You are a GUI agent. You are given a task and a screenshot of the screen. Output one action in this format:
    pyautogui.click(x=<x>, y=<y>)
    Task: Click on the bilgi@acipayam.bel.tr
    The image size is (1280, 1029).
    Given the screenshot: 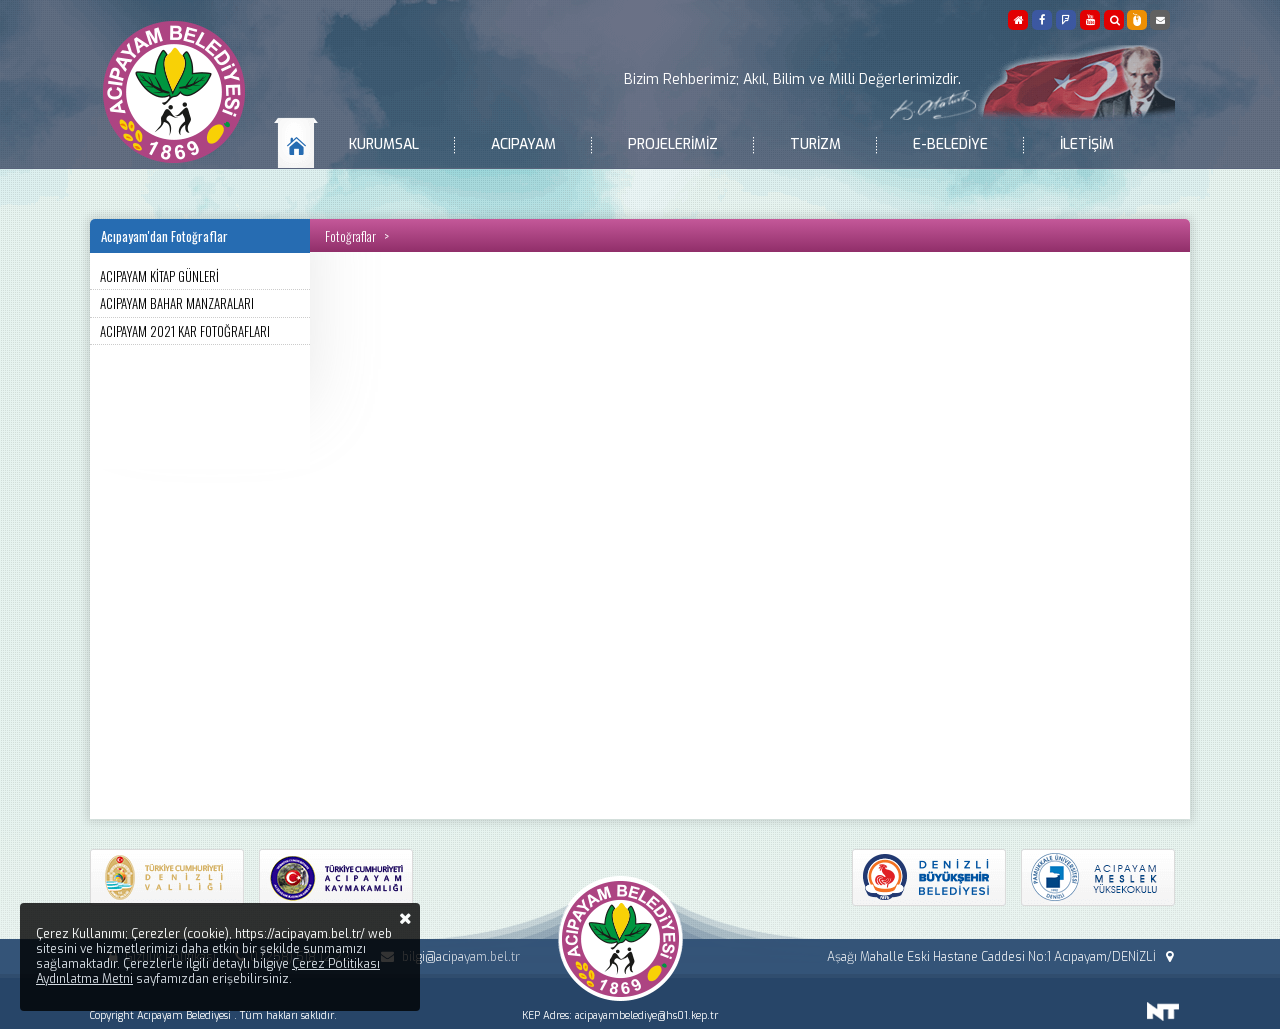 What is the action you would take?
    pyautogui.click(x=447, y=957)
    